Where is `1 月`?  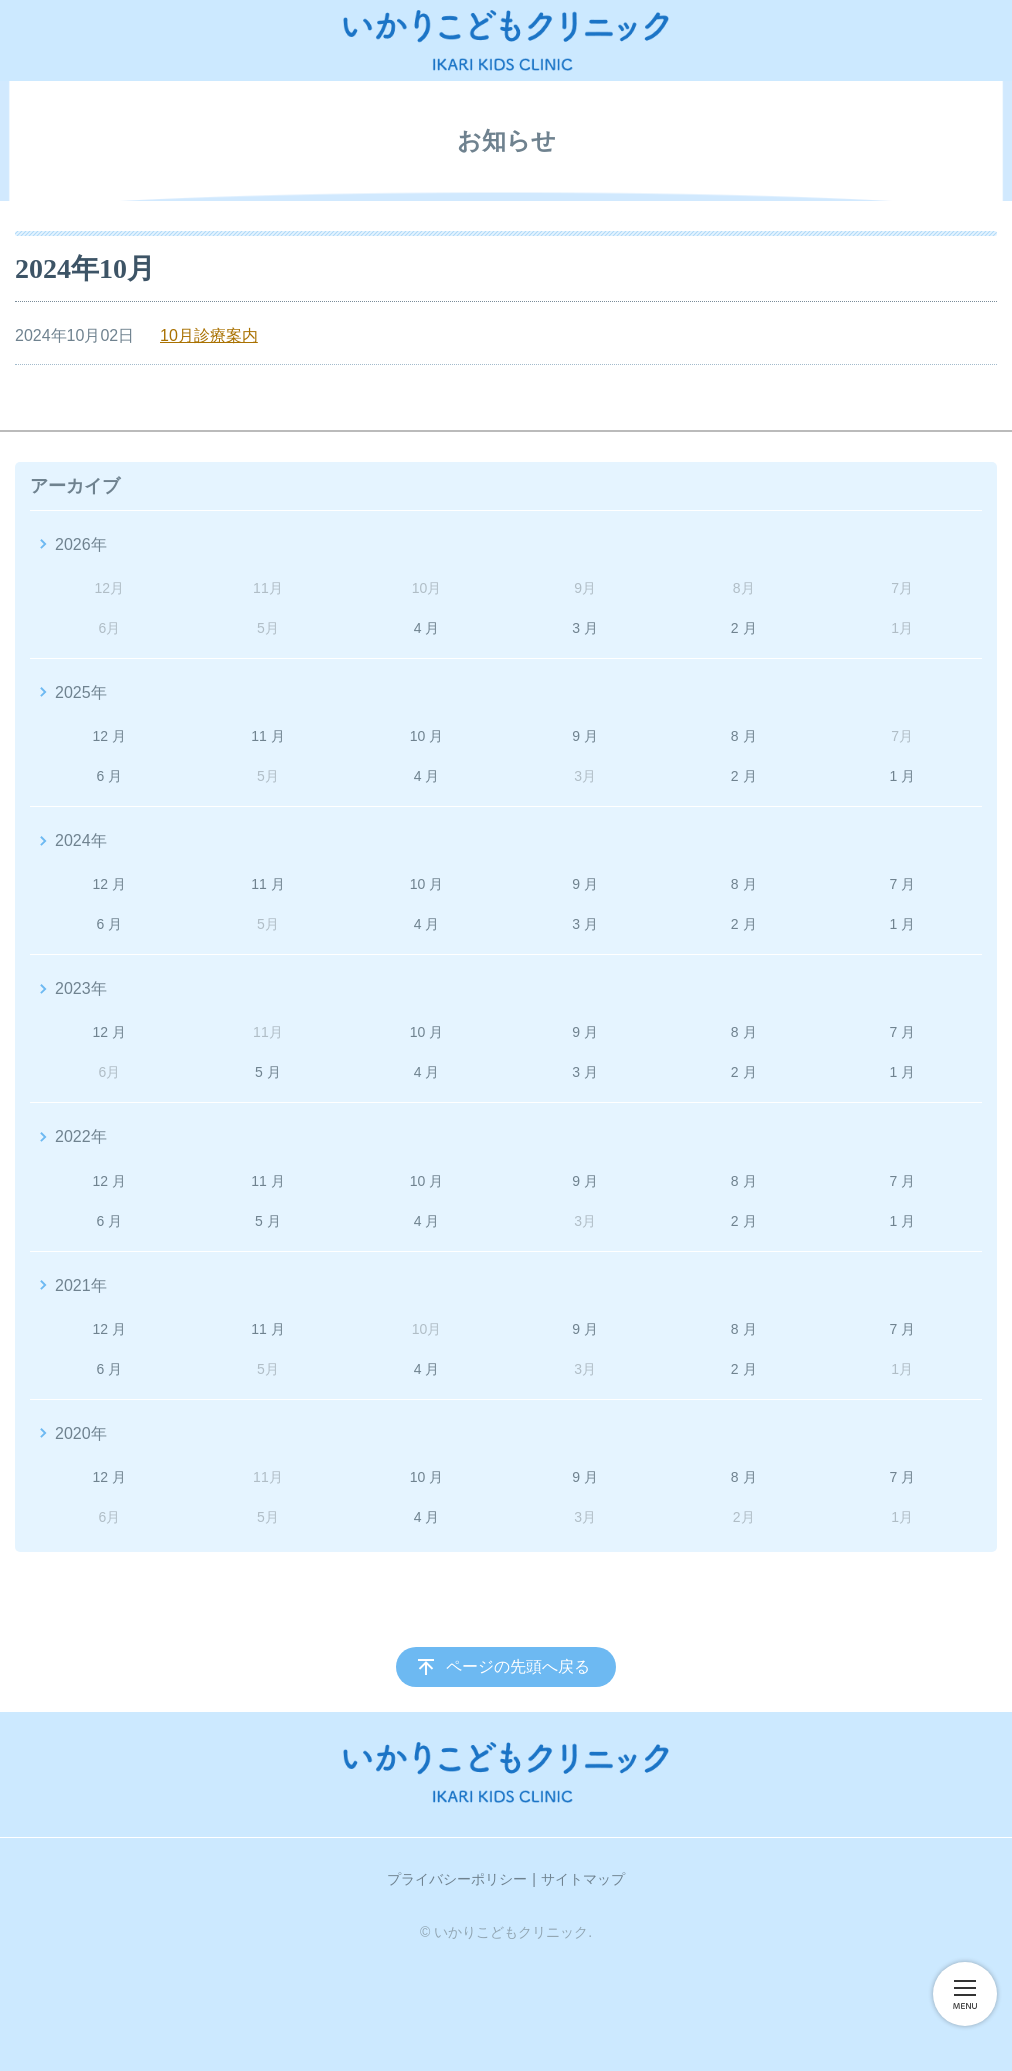
1 月 is located at coordinates (902, 776).